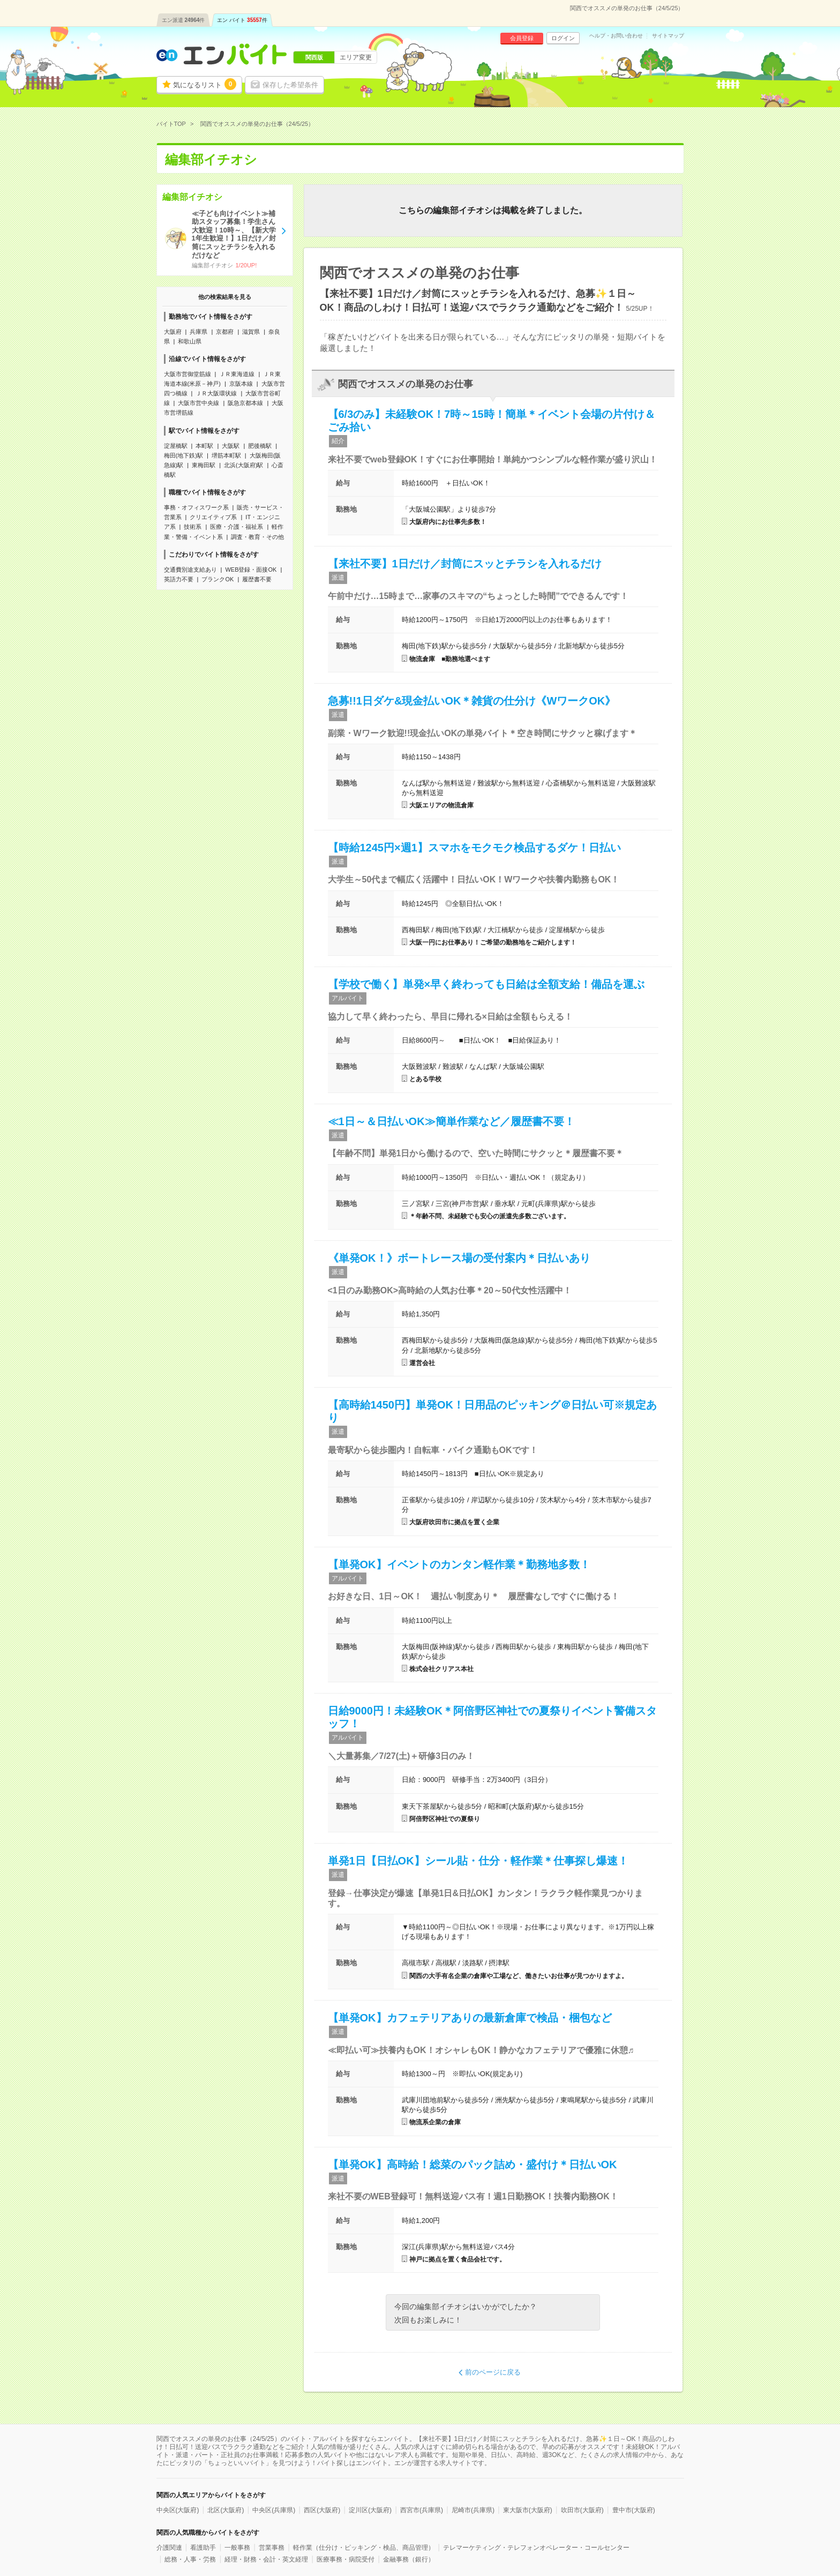 Image resolution: width=840 pixels, height=2576 pixels. I want to click on 気になるリスト, so click(204, 84).